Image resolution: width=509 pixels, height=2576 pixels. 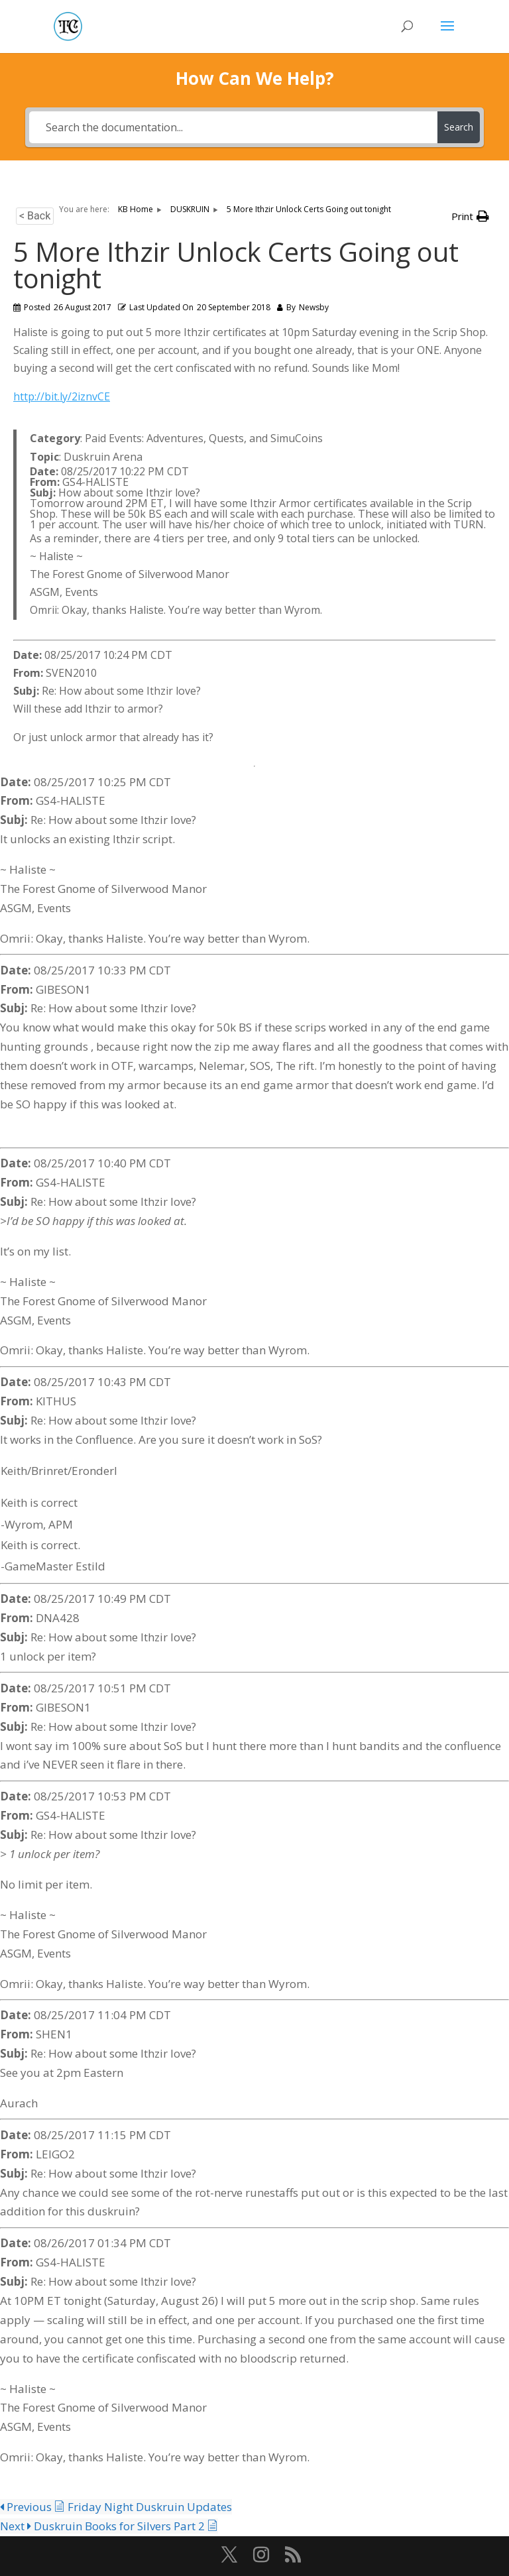 What do you see at coordinates (233, 127) in the screenshot?
I see `[Search the documentation...]` at bounding box center [233, 127].